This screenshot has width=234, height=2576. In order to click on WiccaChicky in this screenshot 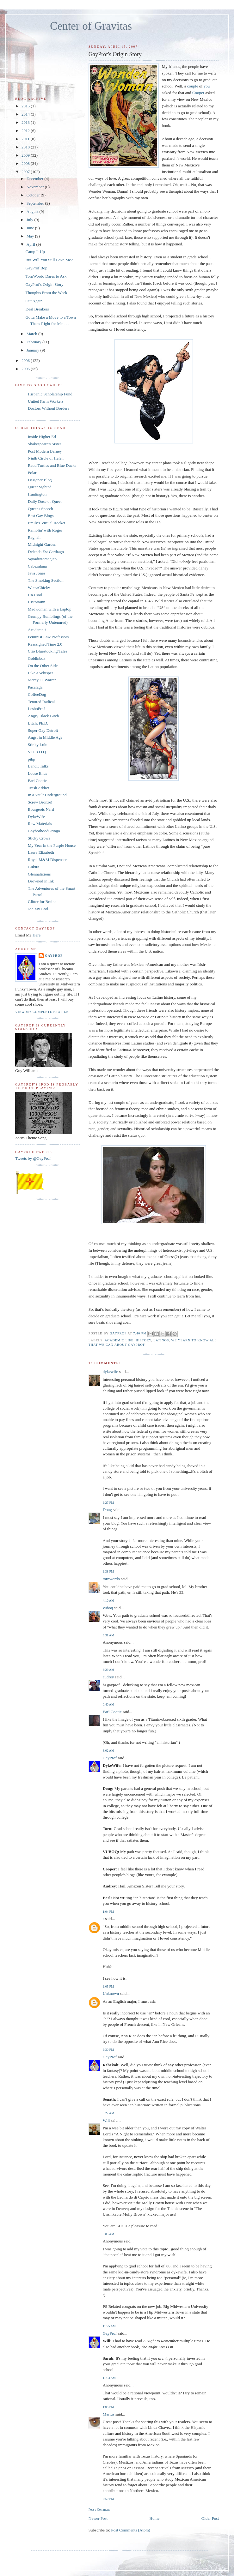, I will do `click(39, 587)`.